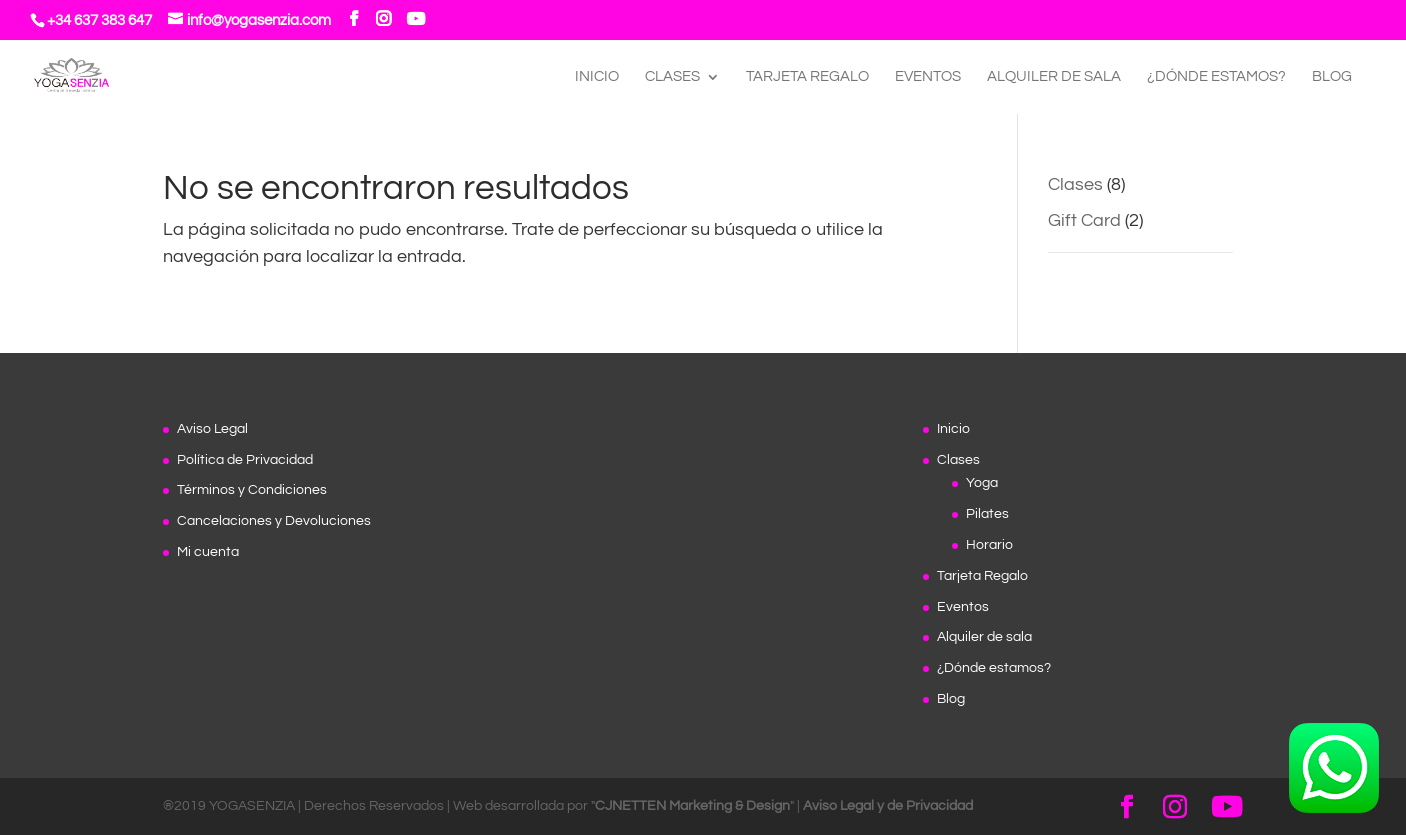 The width and height of the screenshot is (1406, 835). Describe the element at coordinates (989, 545) in the screenshot. I see `Horario` at that location.